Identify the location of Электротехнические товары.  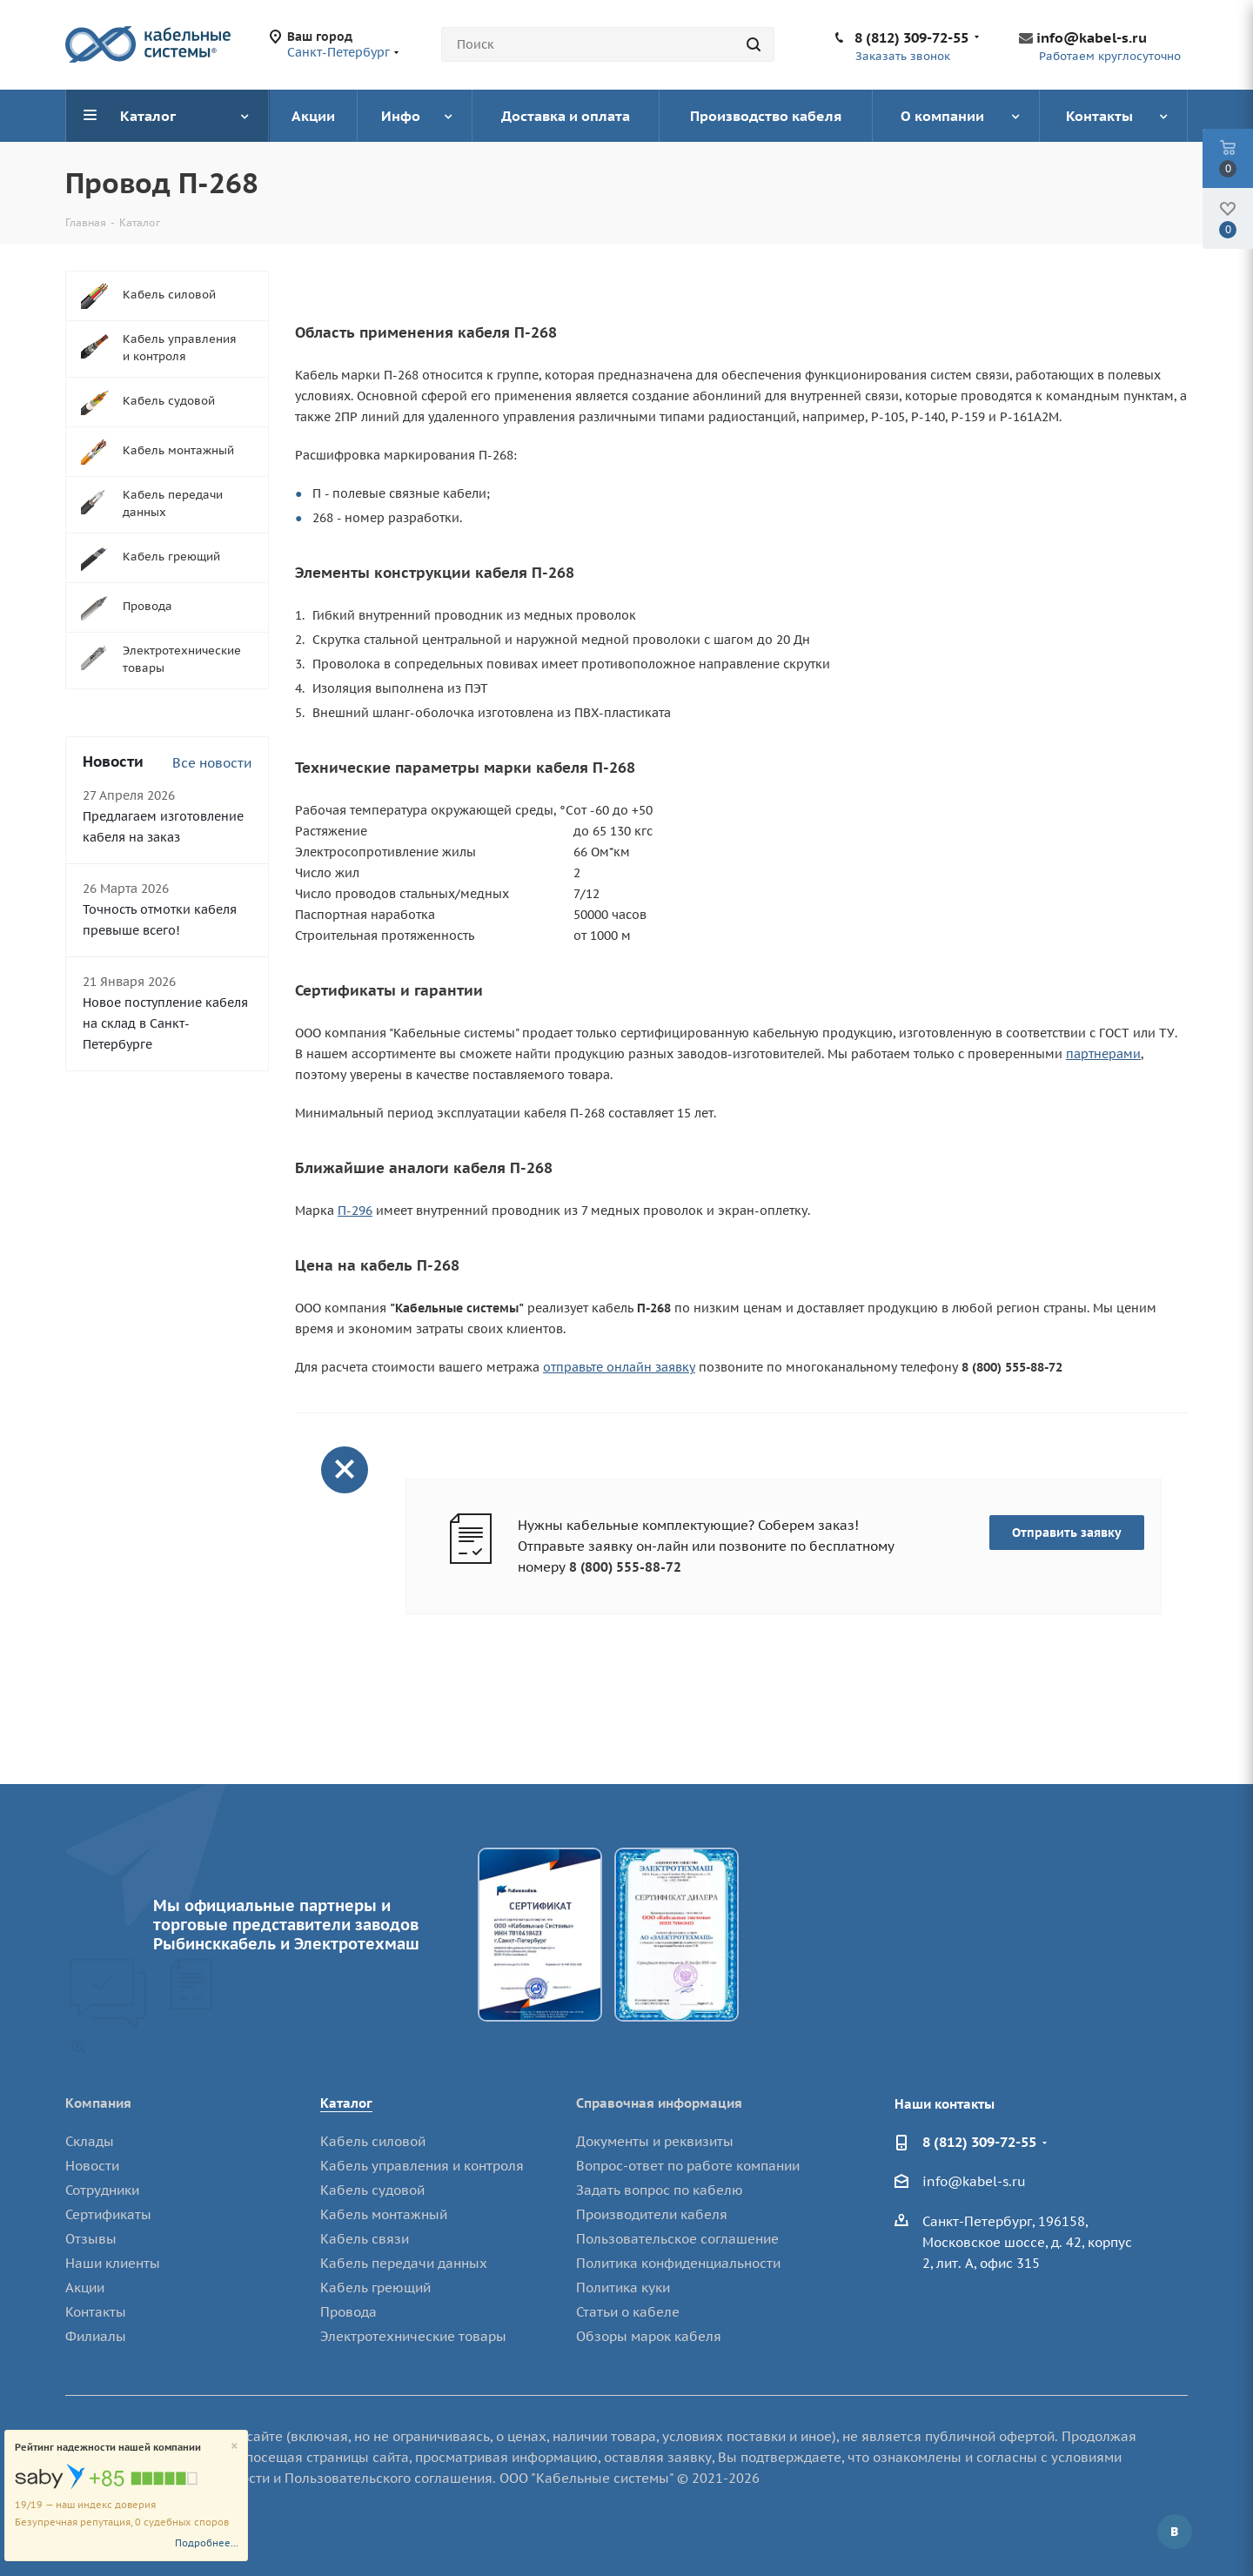
(413, 2336).